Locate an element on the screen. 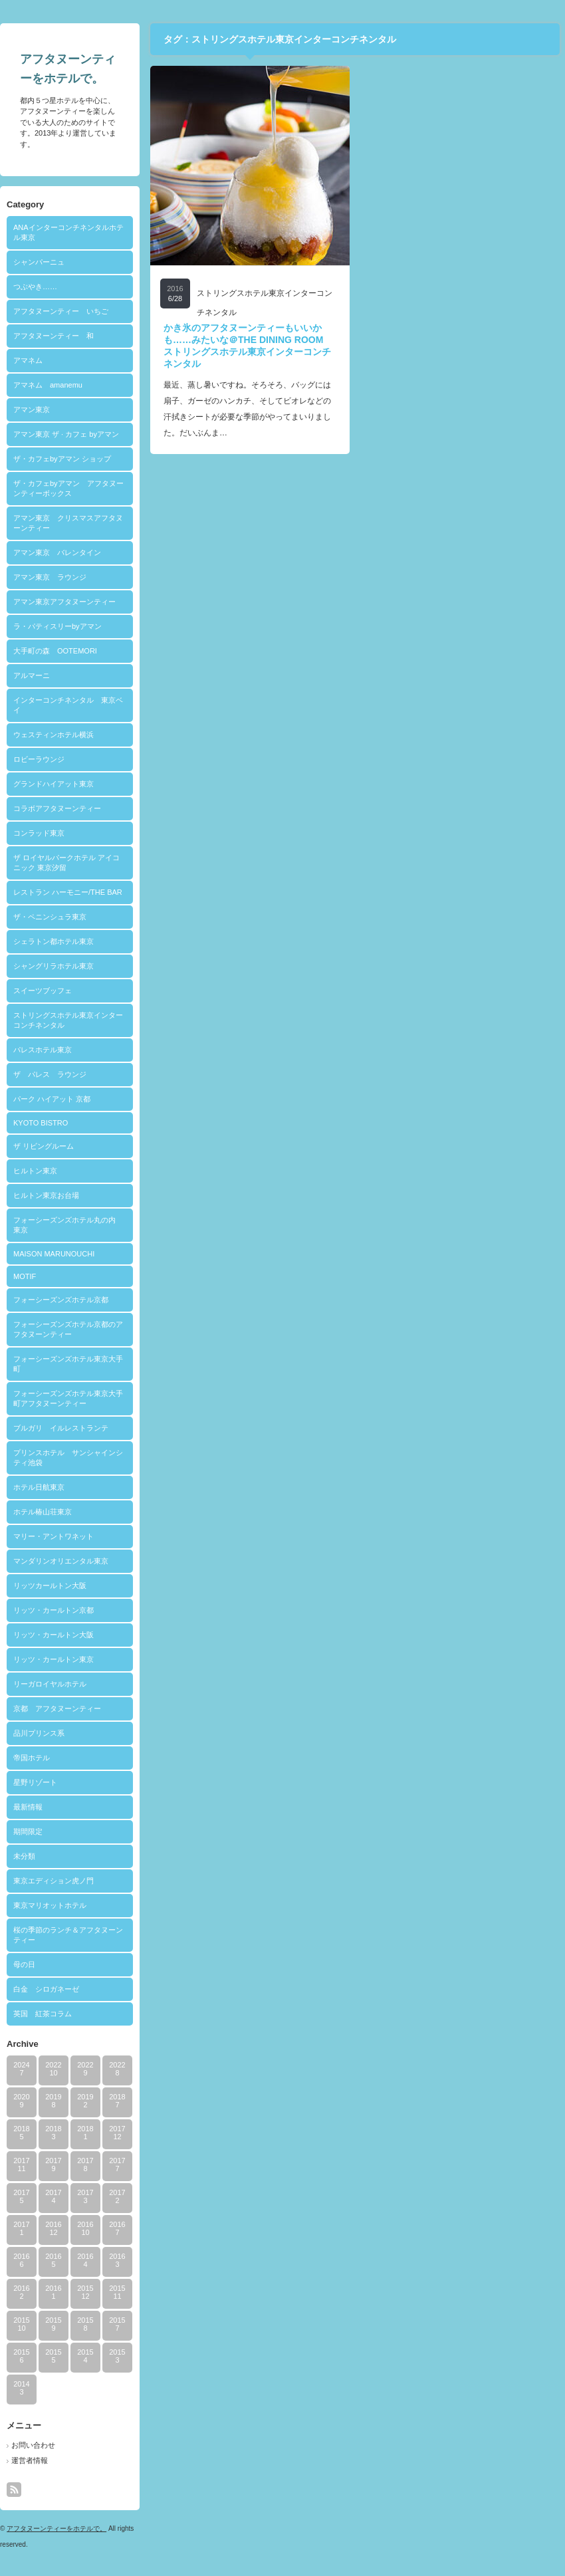 The image size is (565, 2576). レストラン ハーモニー/THE BAR is located at coordinates (67, 892).